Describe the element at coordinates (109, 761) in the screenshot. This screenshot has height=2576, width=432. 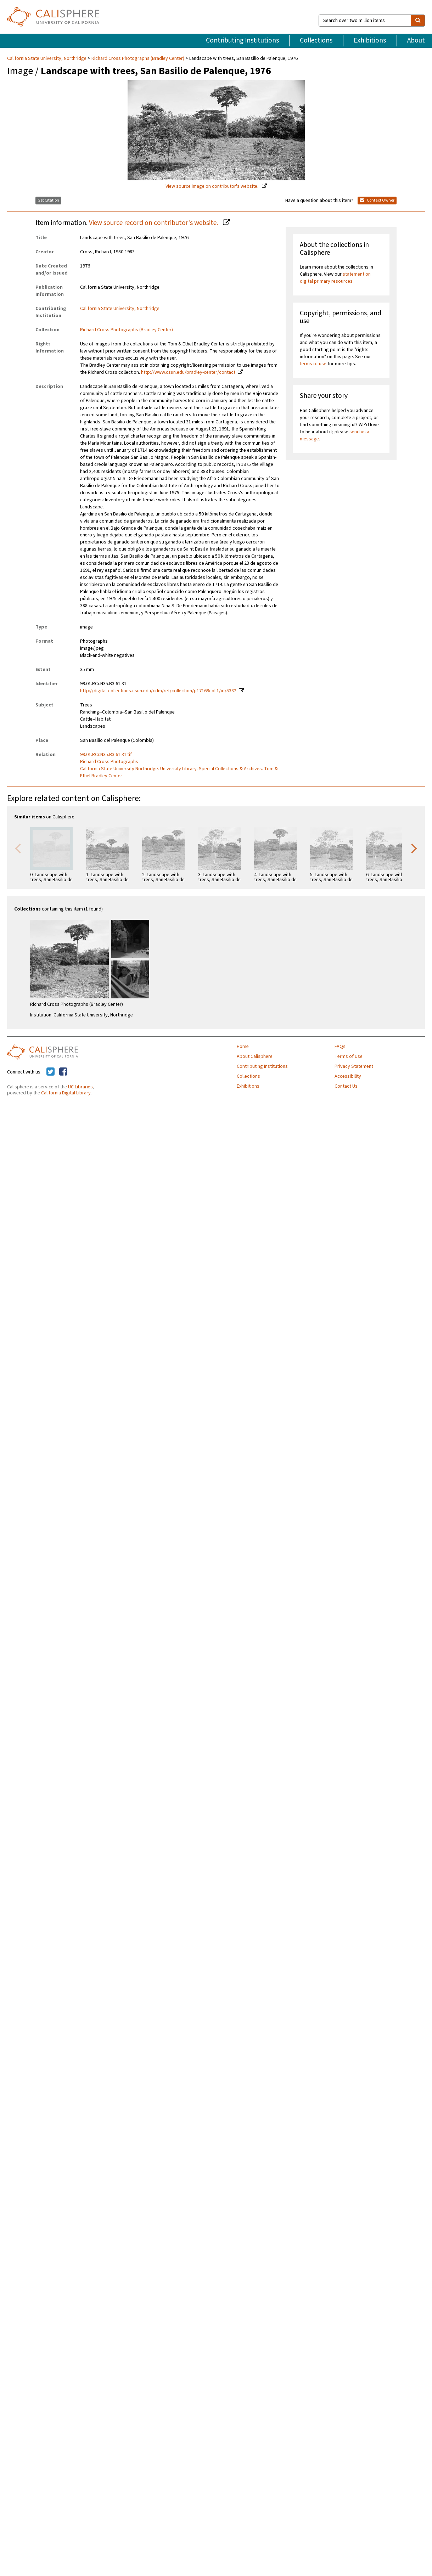
I see `Richard Cross Photographs` at that location.